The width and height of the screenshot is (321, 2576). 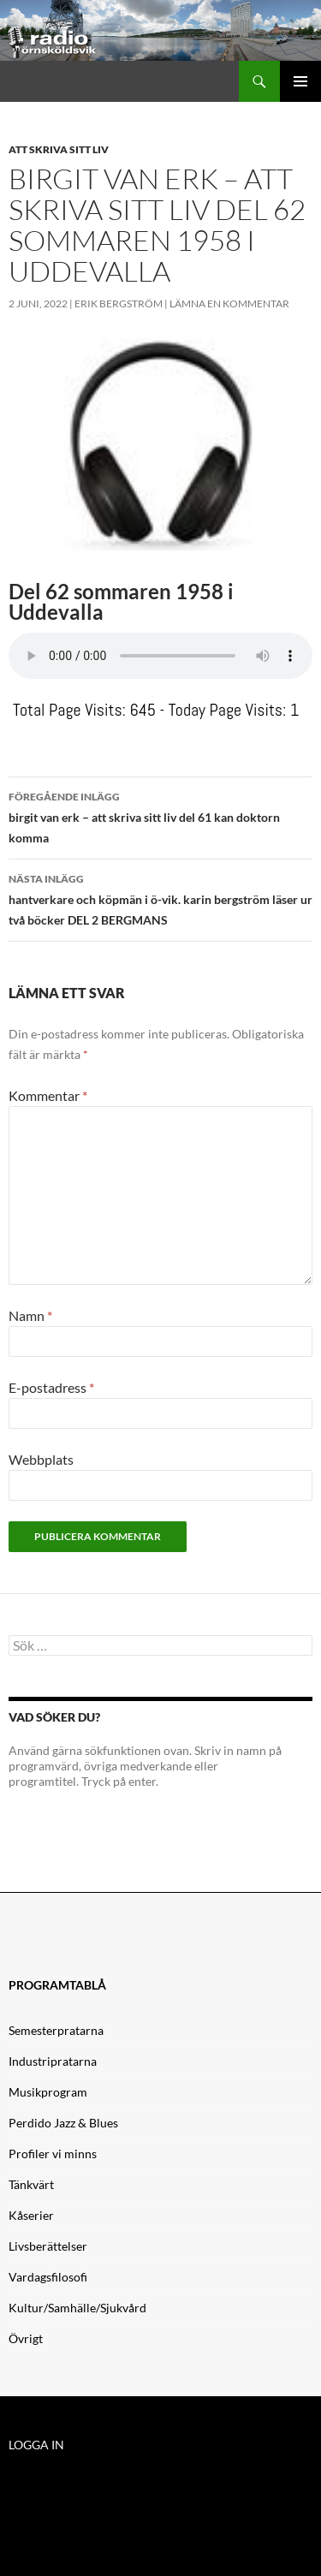 What do you see at coordinates (53, 2061) in the screenshot?
I see `Industripratarna` at bounding box center [53, 2061].